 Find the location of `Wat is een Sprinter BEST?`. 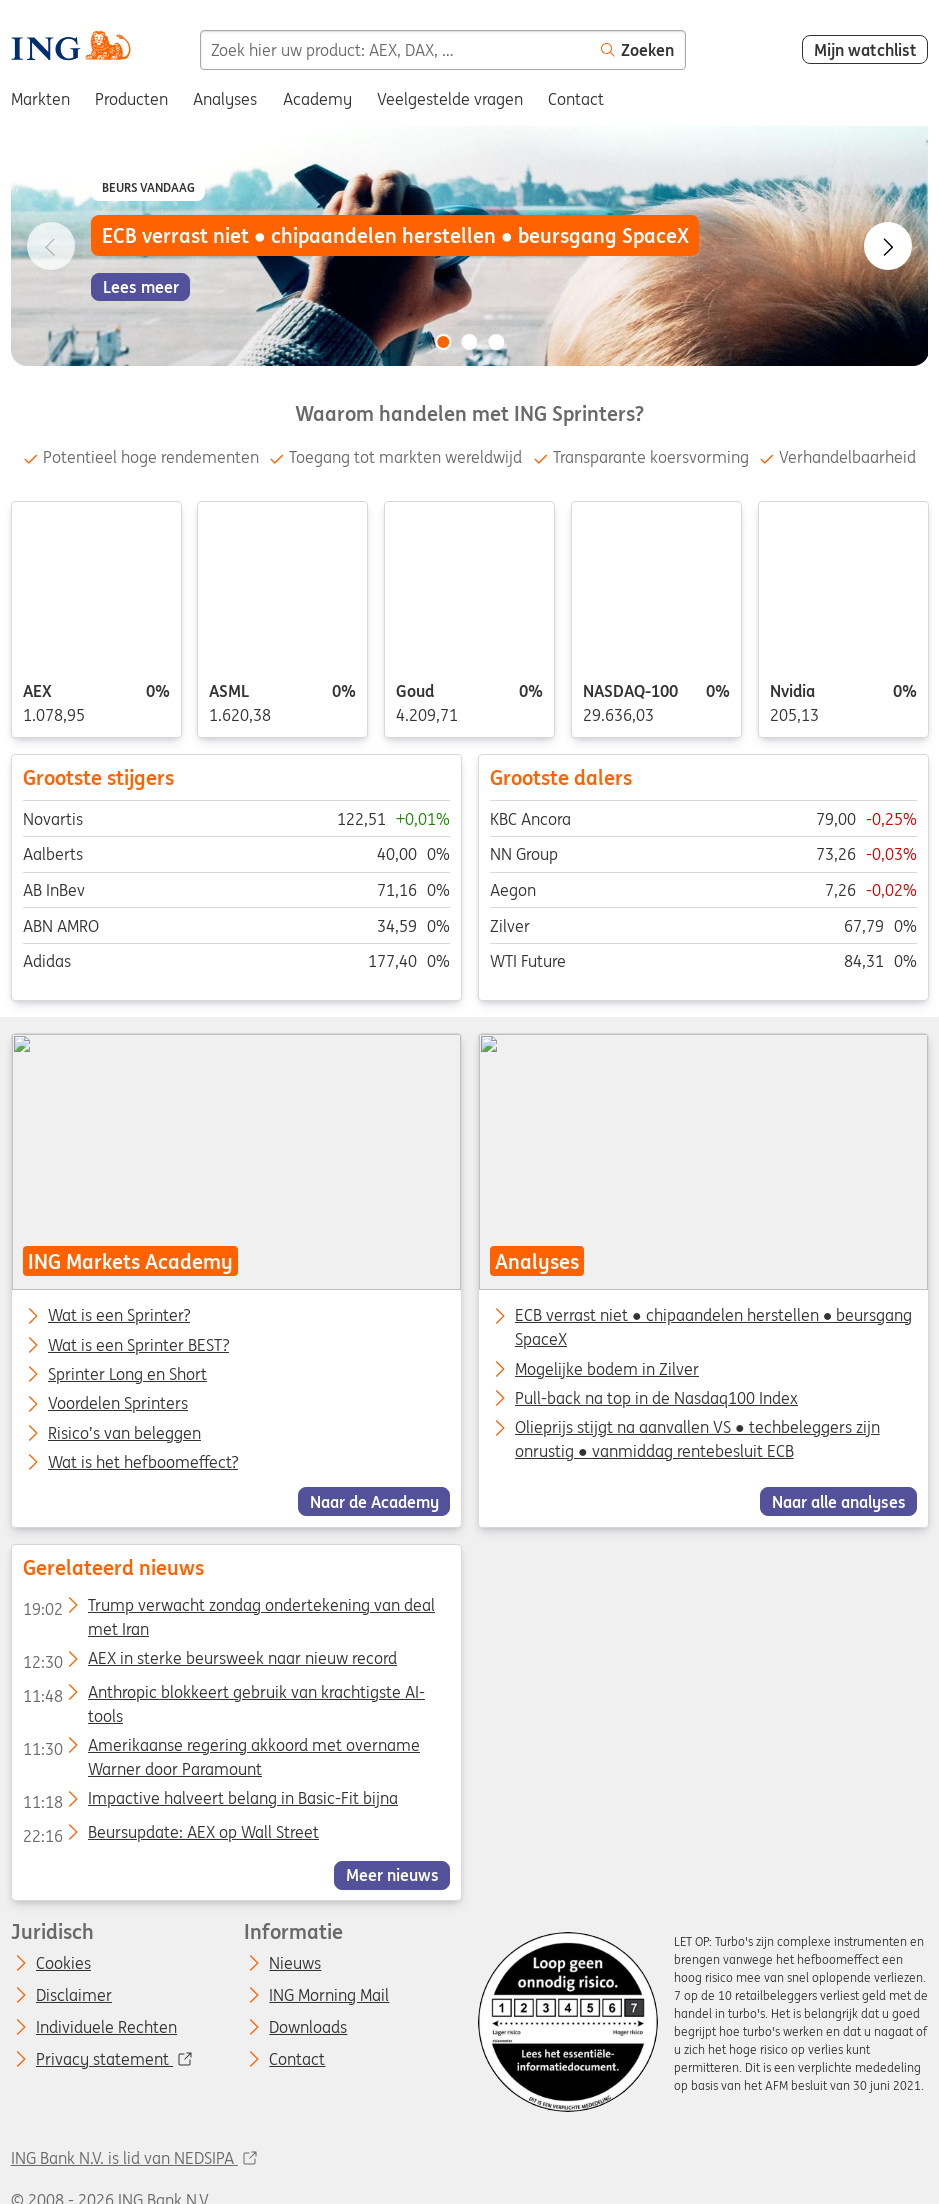

Wat is een Sprinter BEST? is located at coordinates (138, 1346).